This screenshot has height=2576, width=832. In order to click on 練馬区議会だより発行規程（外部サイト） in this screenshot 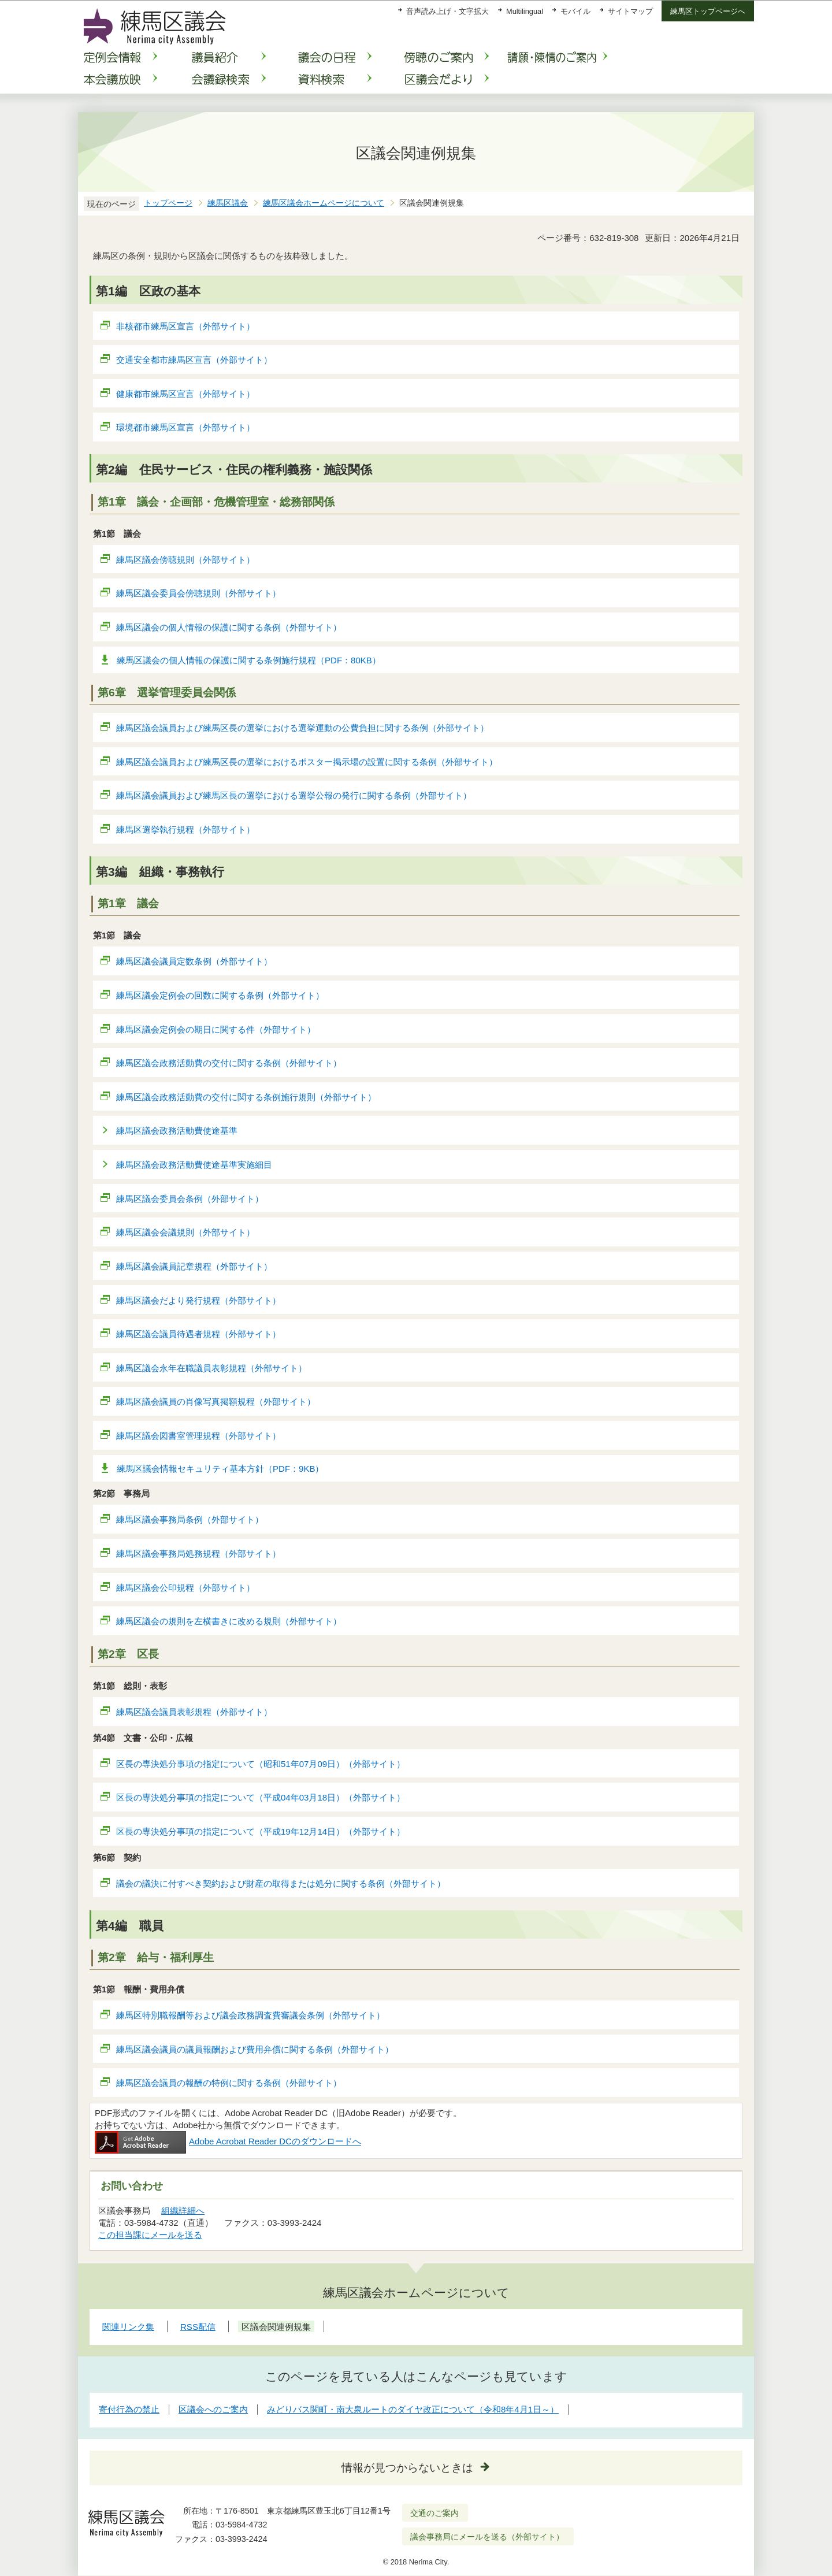, I will do `click(198, 1300)`.